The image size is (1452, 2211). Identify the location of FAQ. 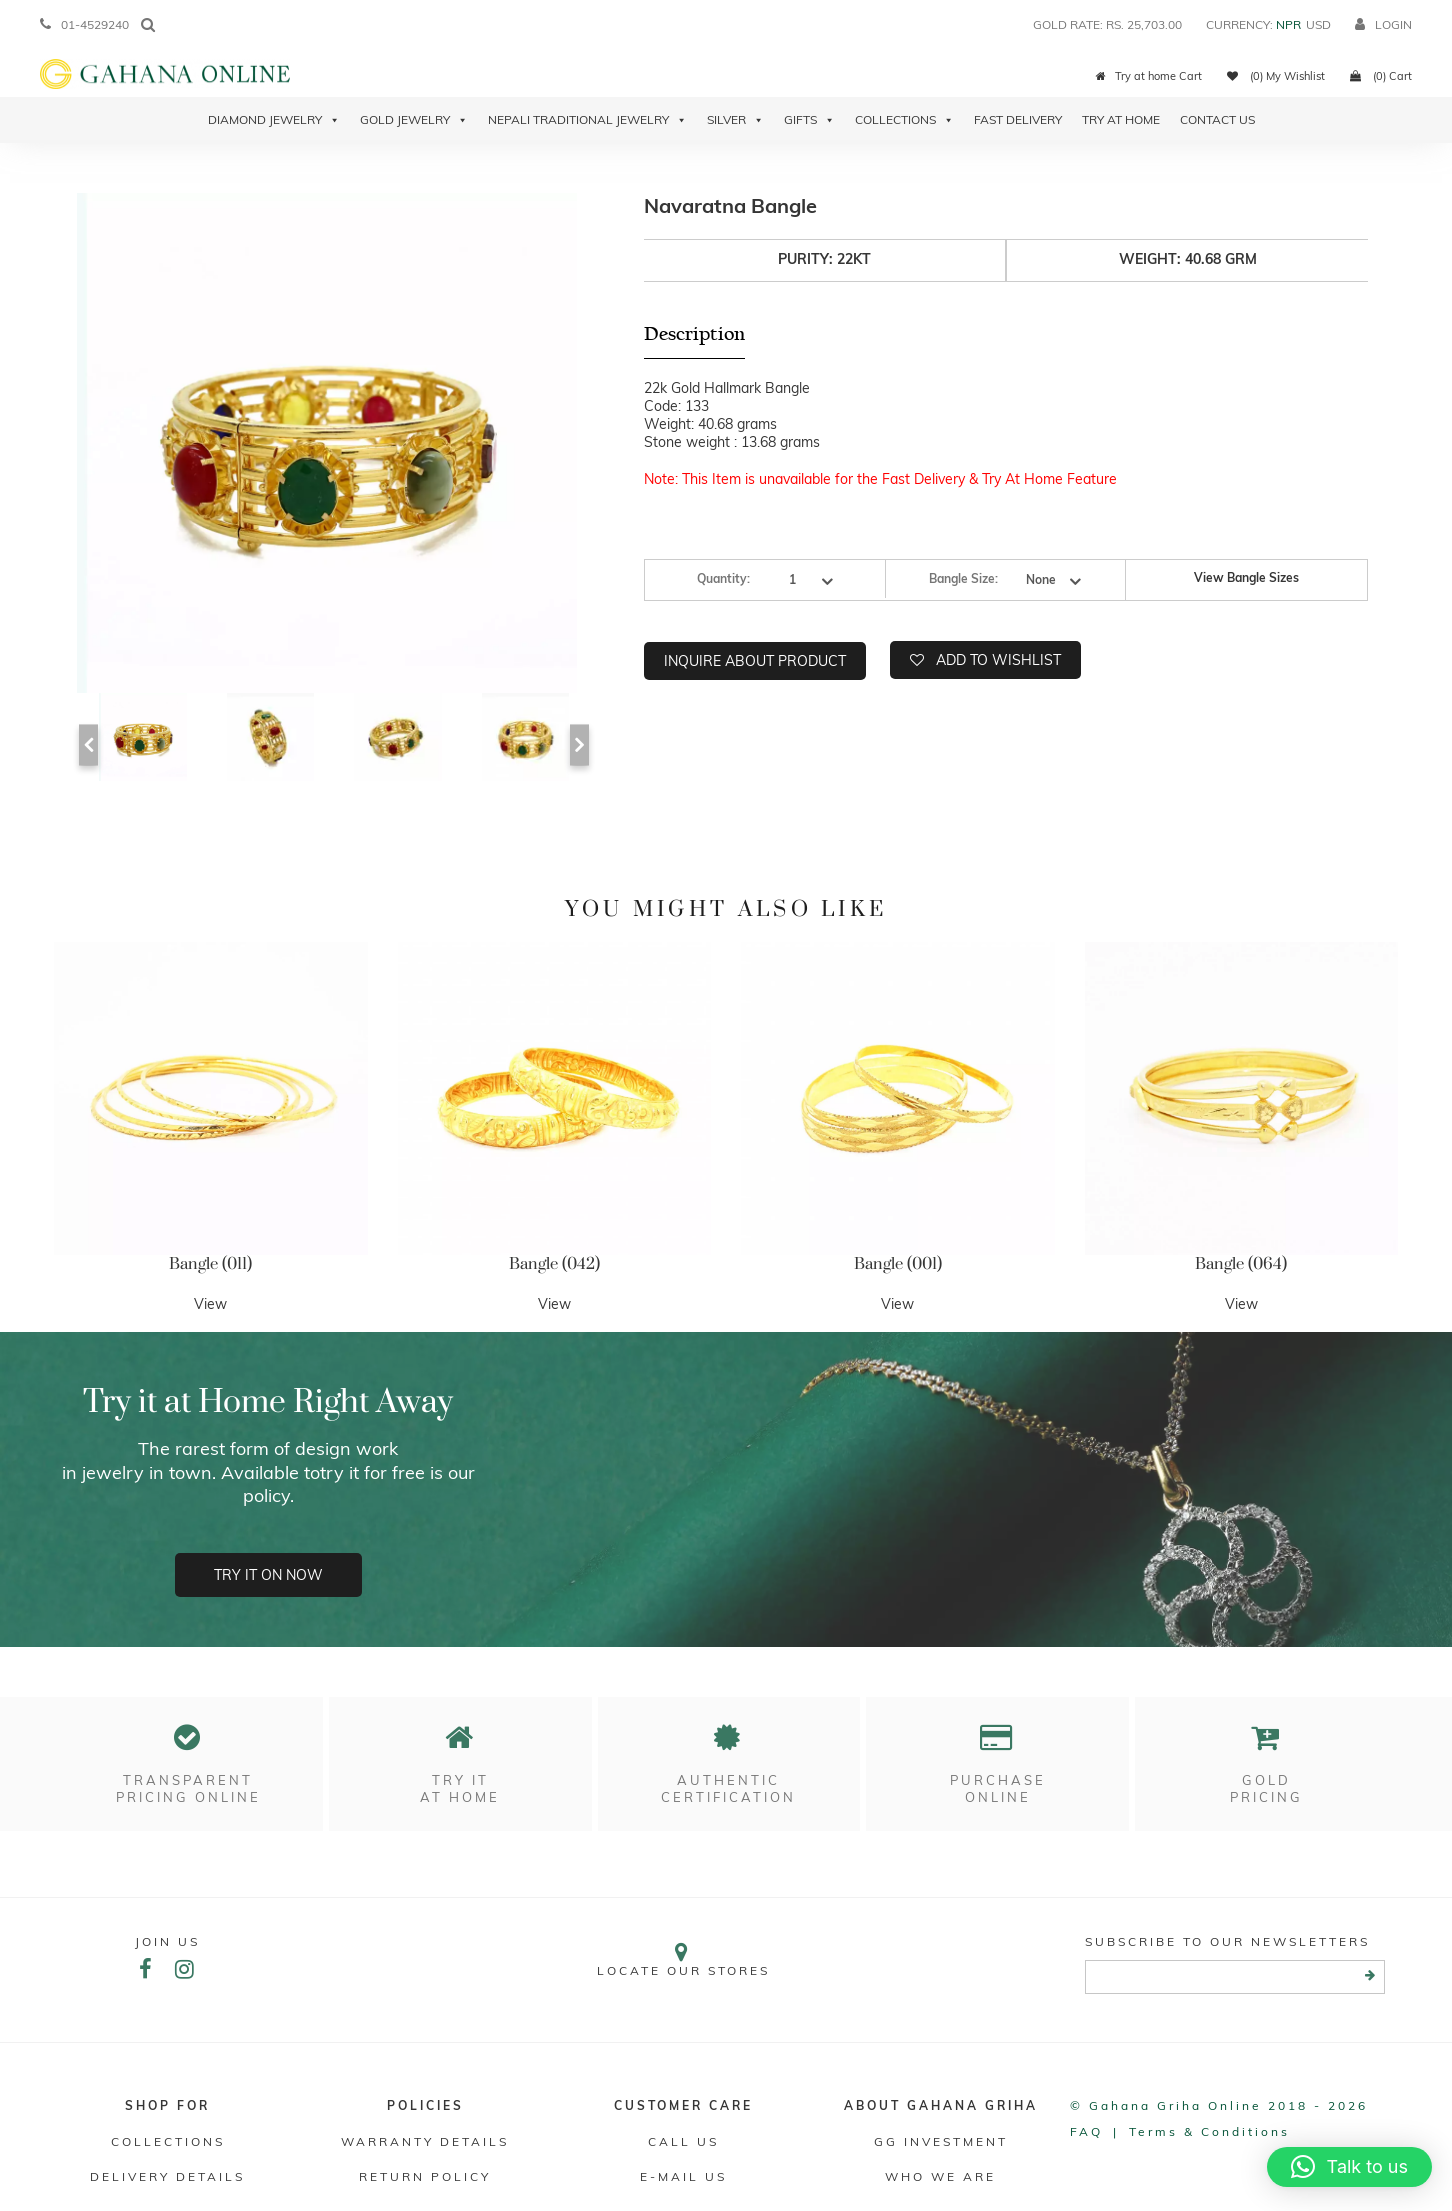
(1086, 2131).